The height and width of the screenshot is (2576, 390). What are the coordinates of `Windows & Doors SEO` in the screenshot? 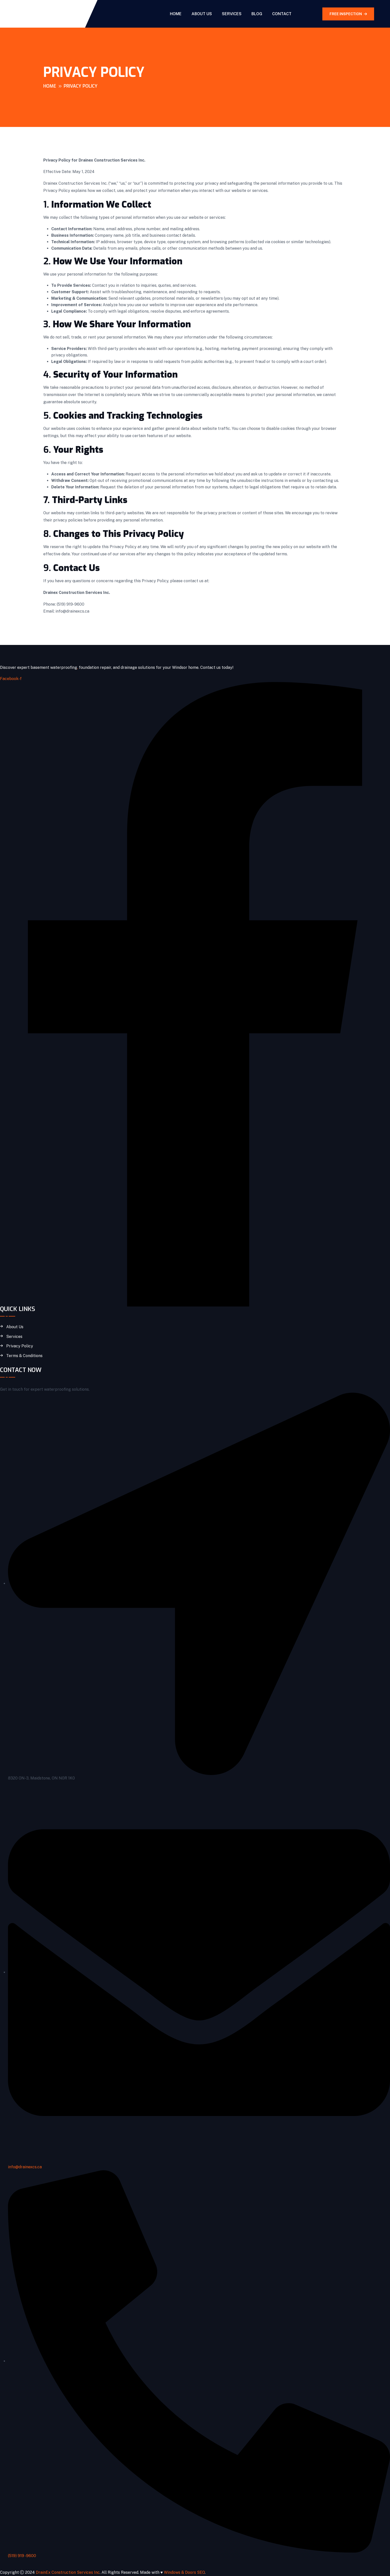 It's located at (184, 2572).